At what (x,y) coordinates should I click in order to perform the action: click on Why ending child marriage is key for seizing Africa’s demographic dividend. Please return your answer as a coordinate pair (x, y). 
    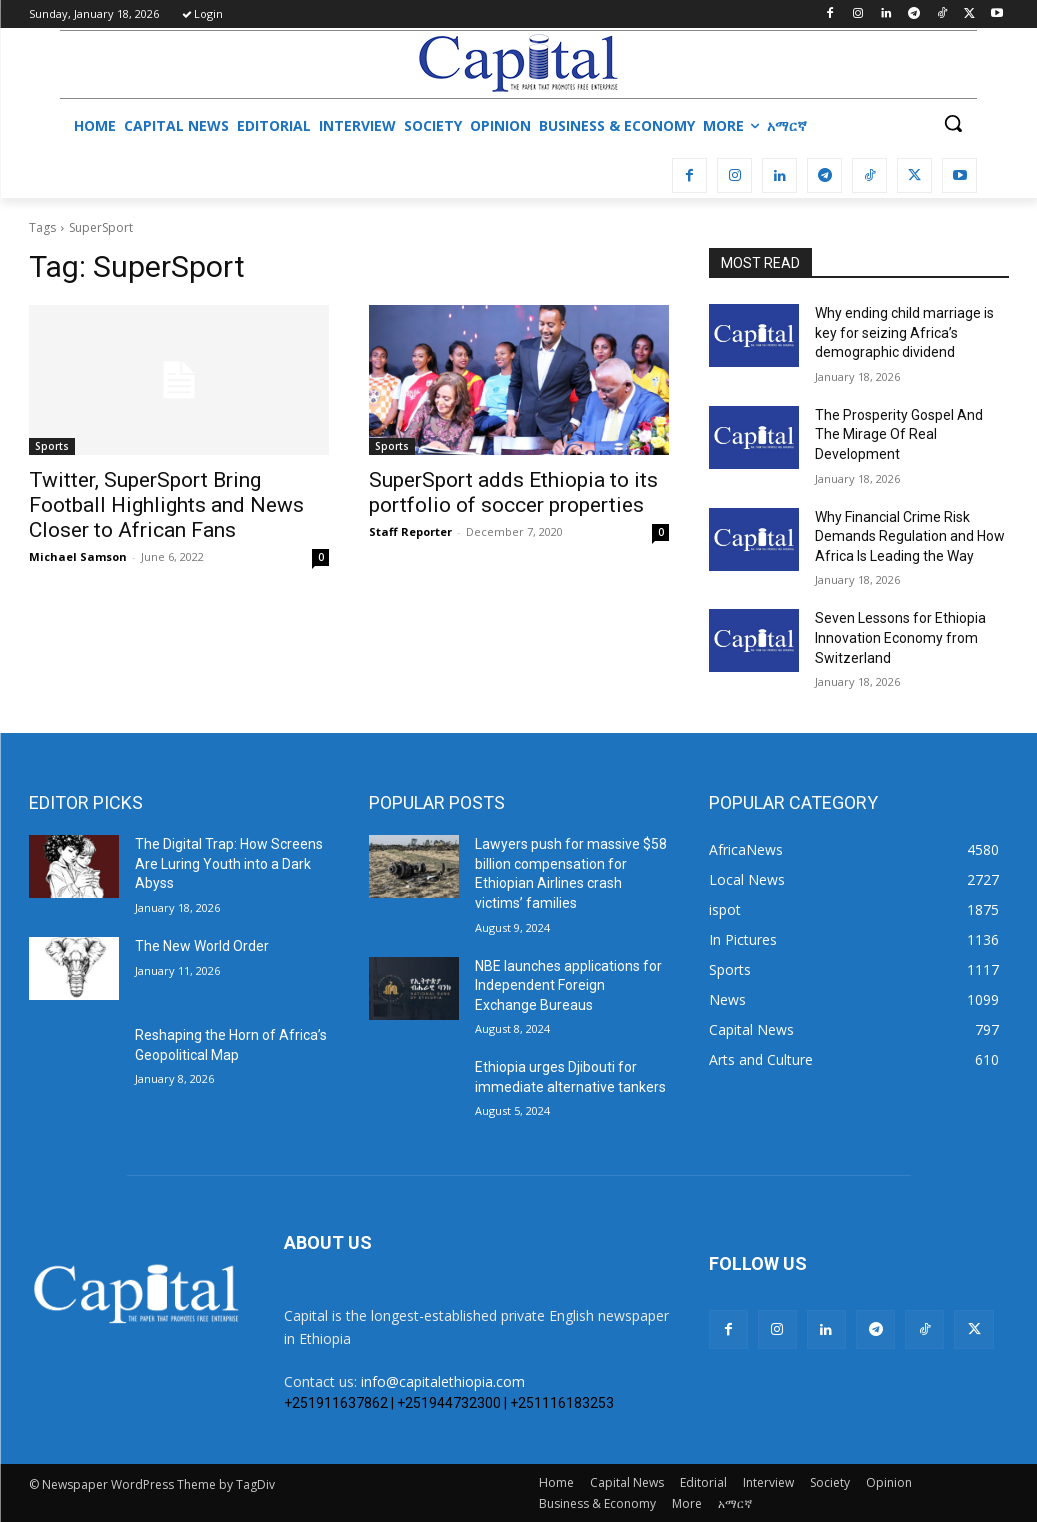
    Looking at the image, I should click on (904, 332).